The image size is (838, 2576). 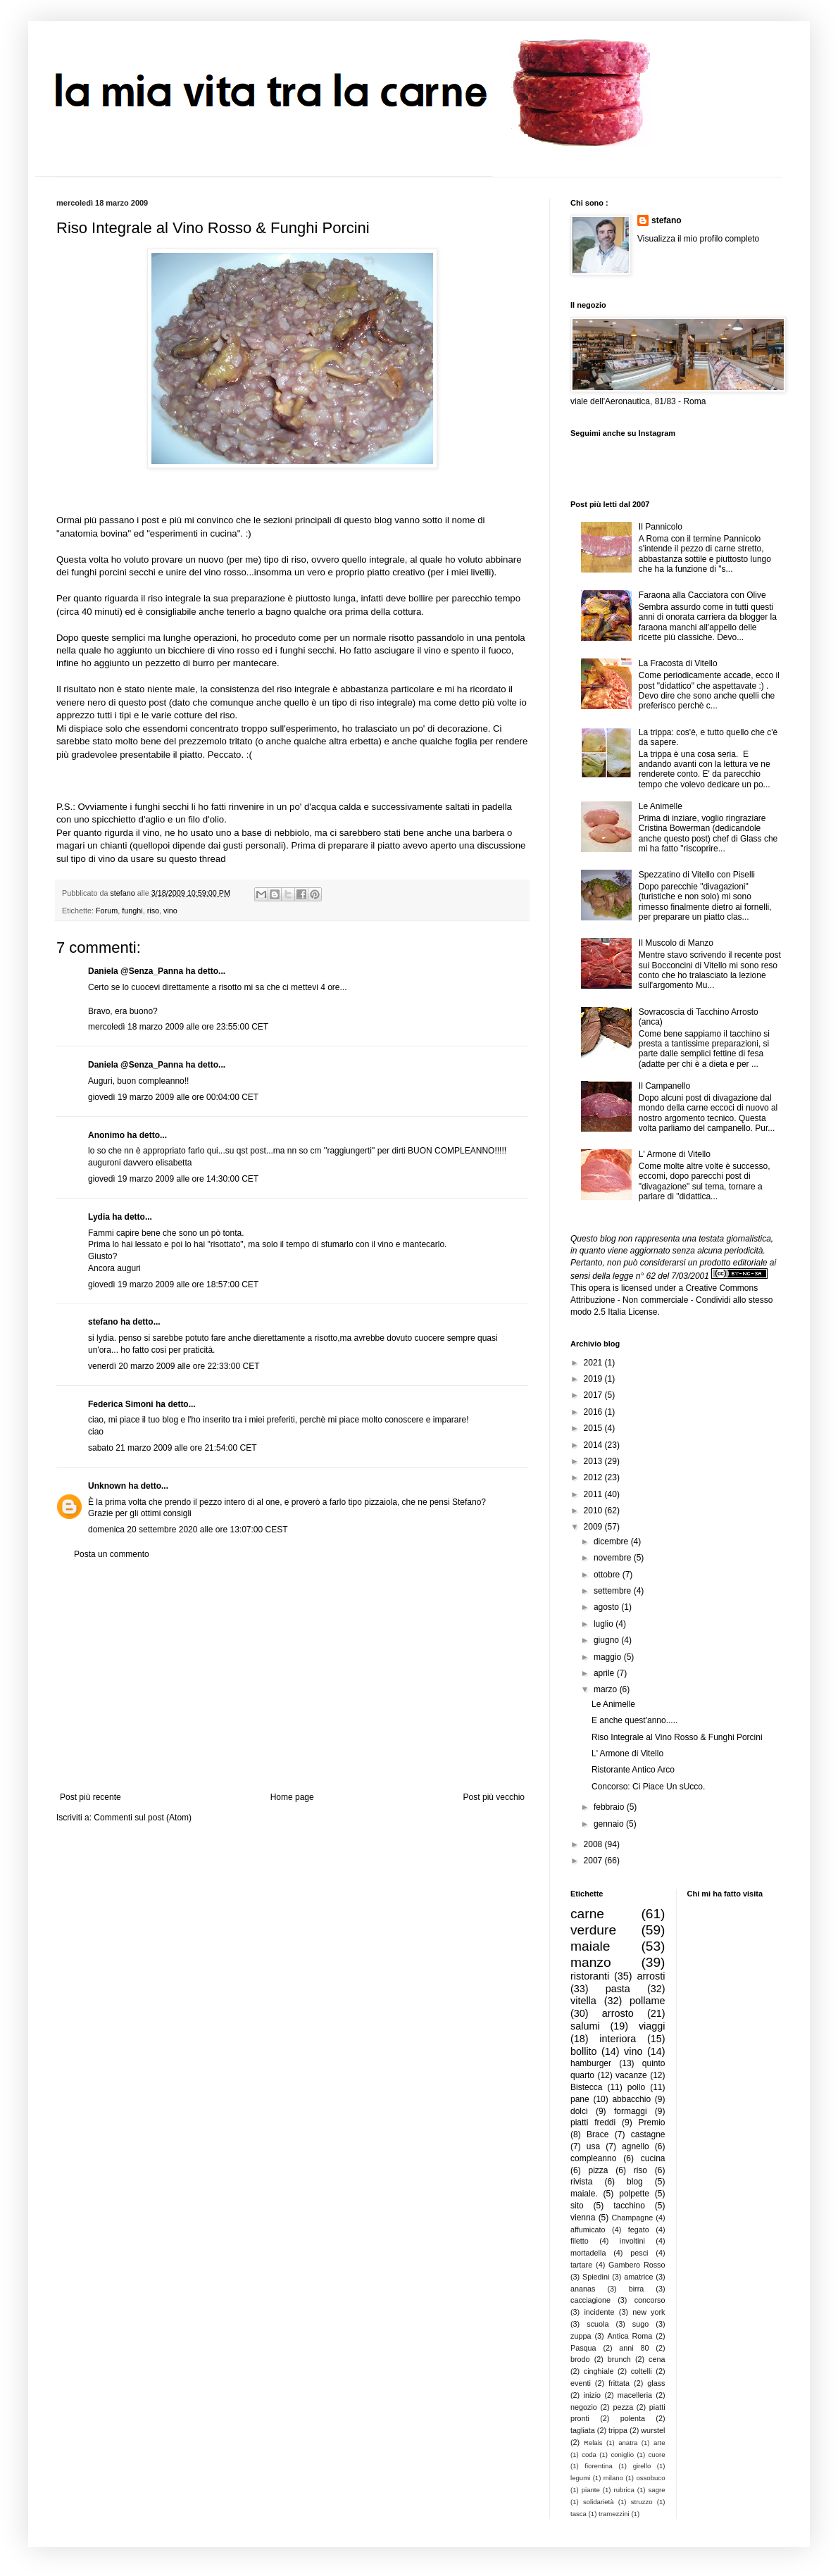 I want to click on cacciagione, so click(x=590, y=2300).